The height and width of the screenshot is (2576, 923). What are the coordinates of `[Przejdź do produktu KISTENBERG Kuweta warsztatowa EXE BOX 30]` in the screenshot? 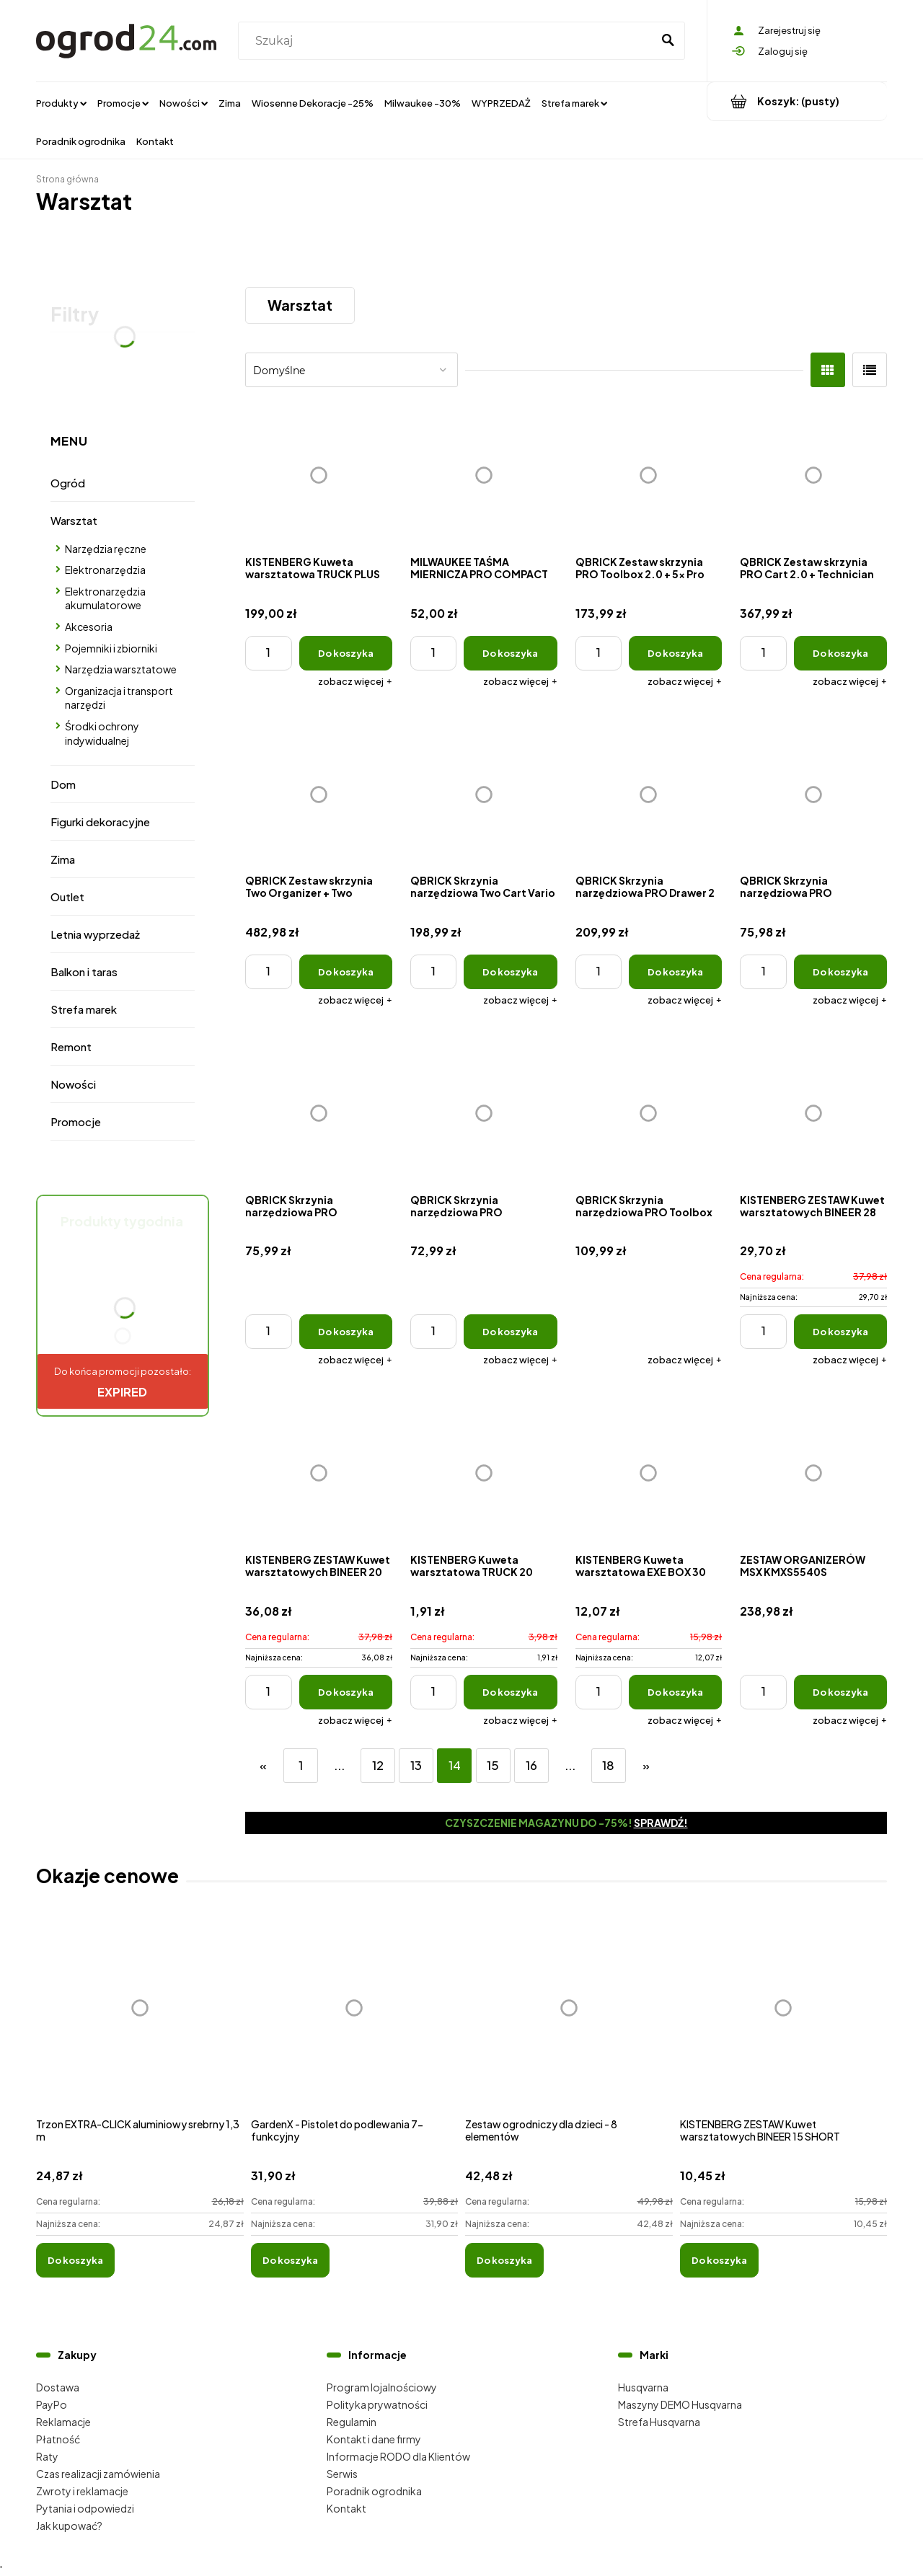 It's located at (649, 1472).